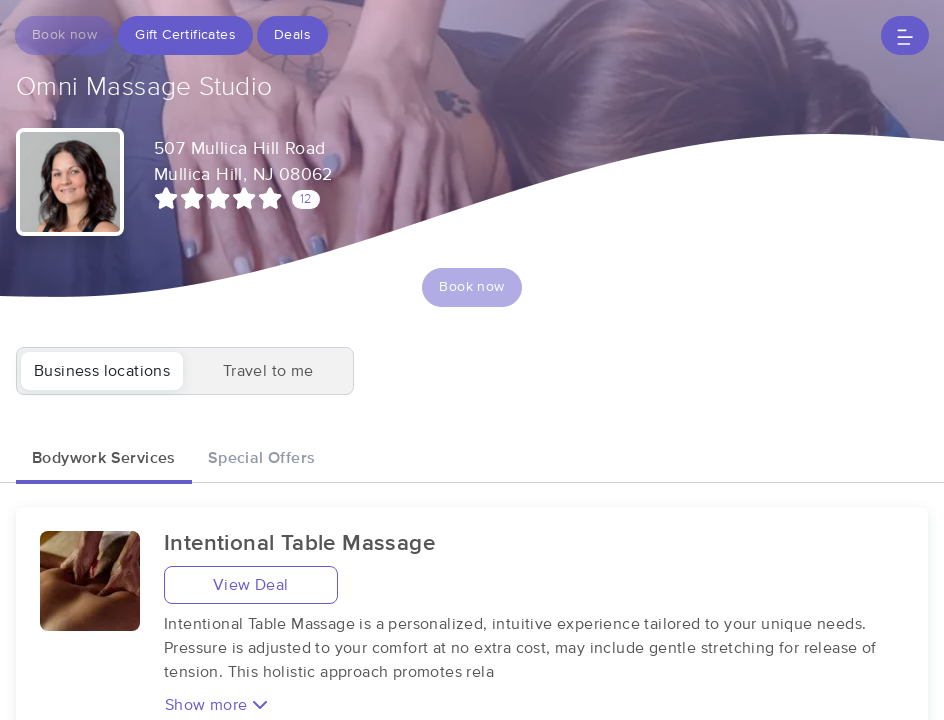 This screenshot has width=944, height=720. What do you see at coordinates (268, 371) in the screenshot?
I see `Travel to me` at bounding box center [268, 371].